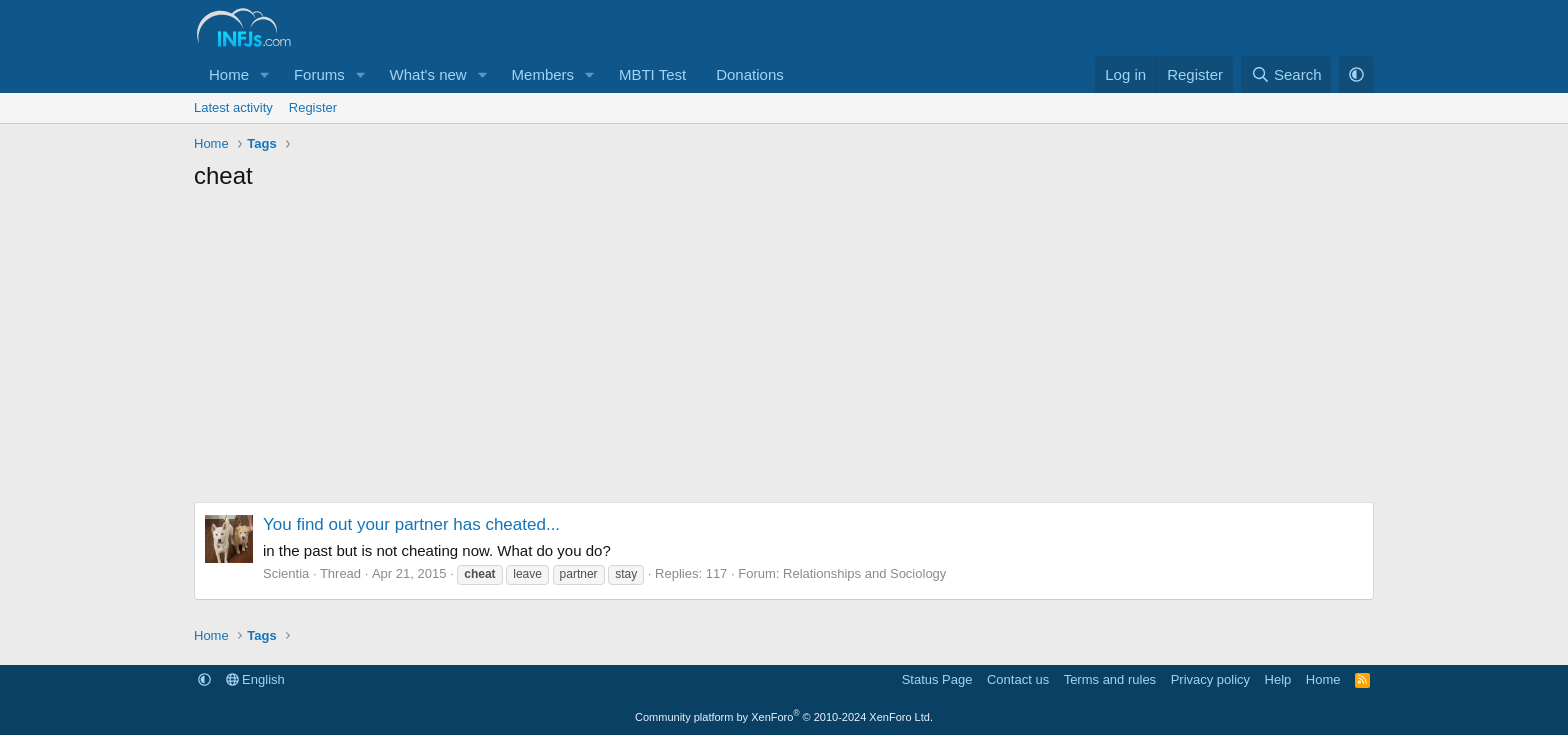 The height and width of the screenshot is (735, 1568). I want to click on Members, so click(543, 74).